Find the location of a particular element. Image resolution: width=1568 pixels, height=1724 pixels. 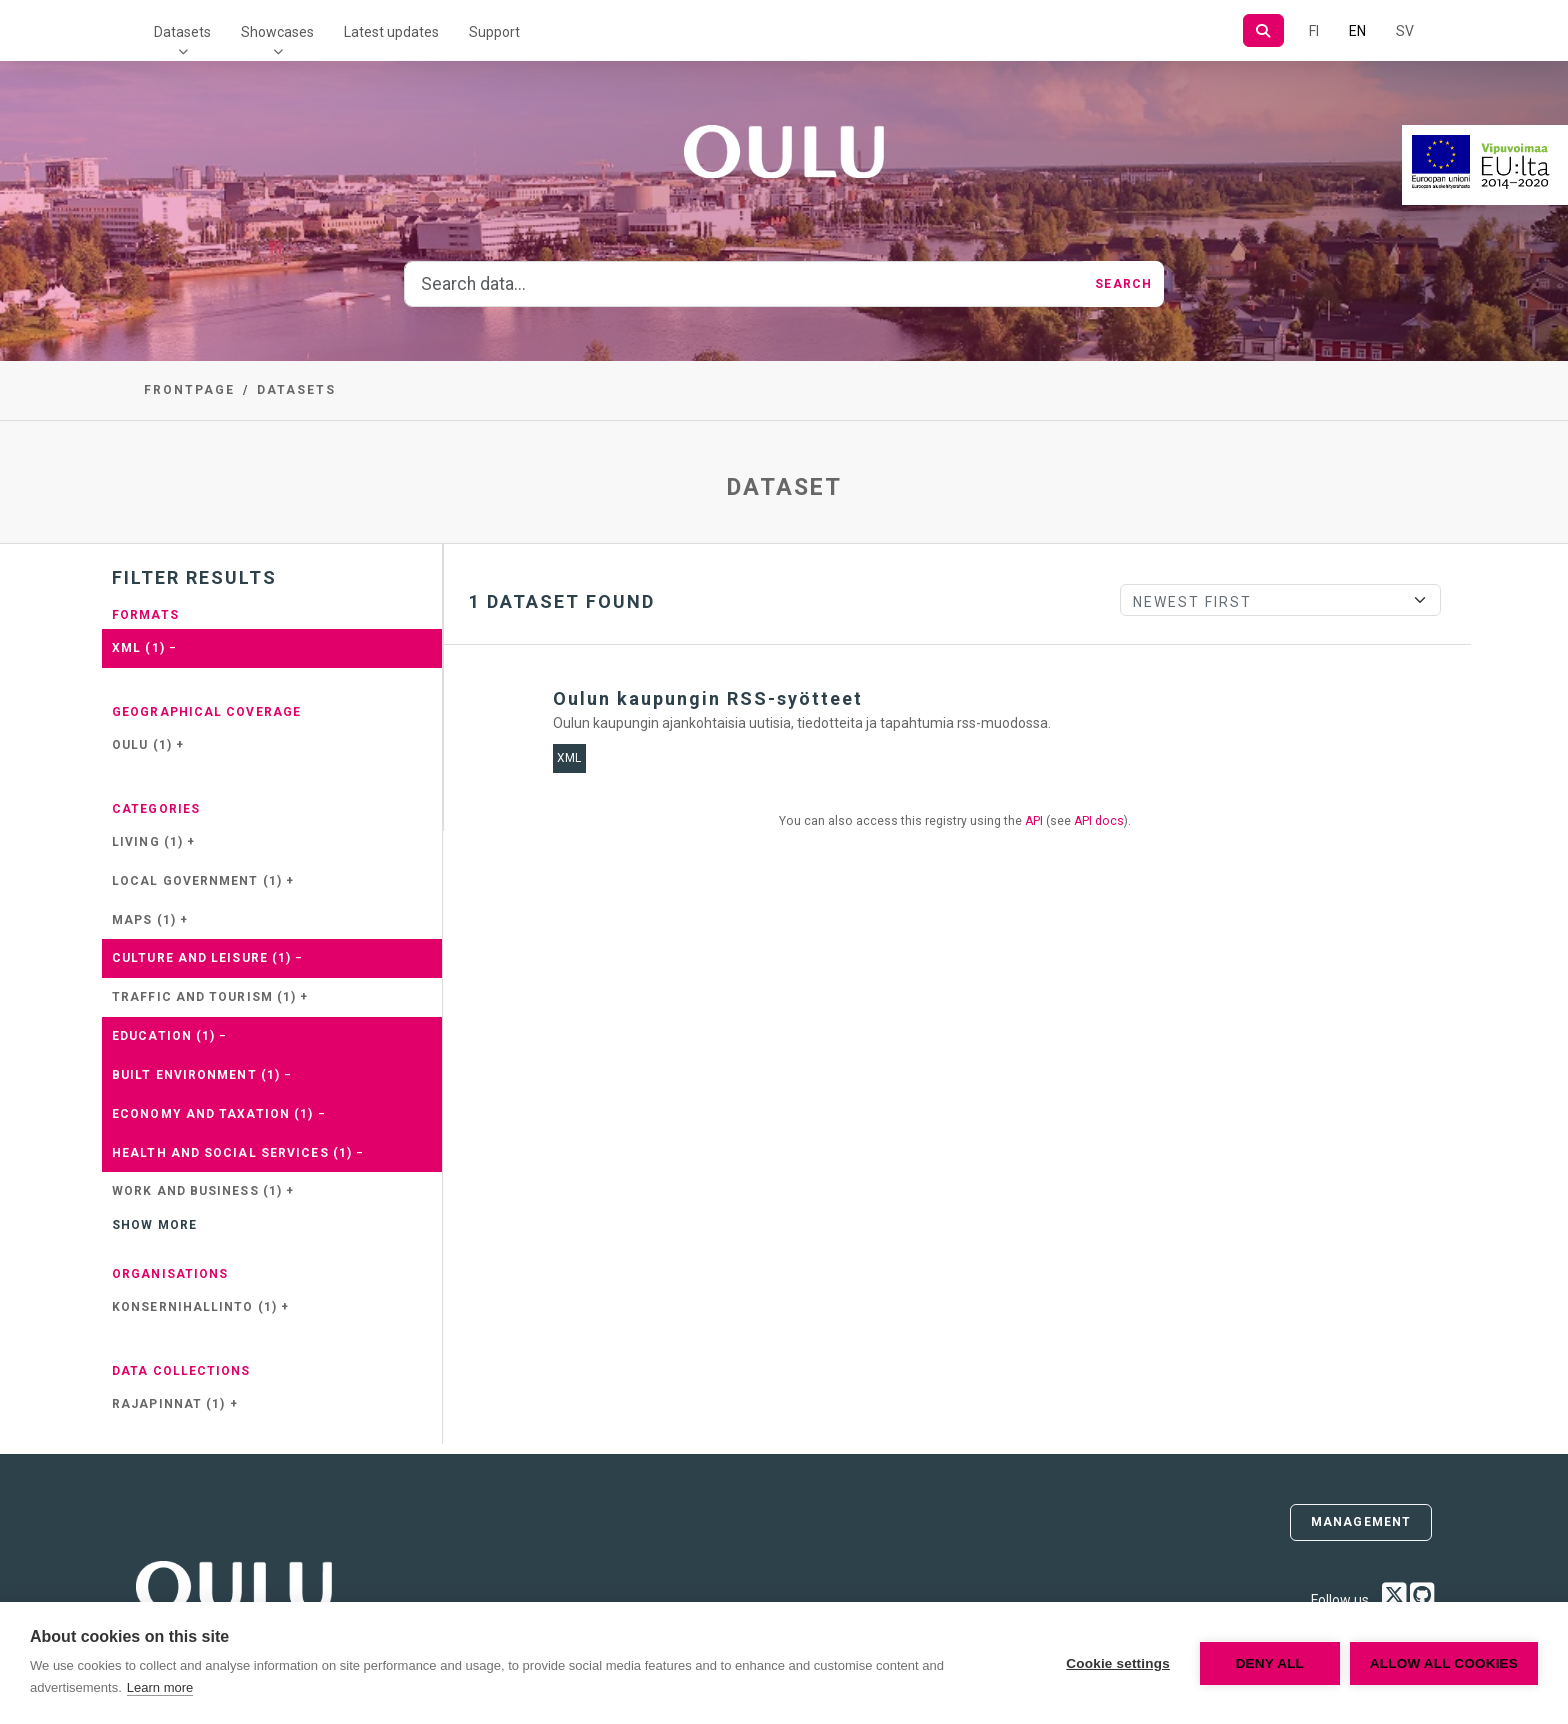

Learn more is located at coordinates (160, 1687).